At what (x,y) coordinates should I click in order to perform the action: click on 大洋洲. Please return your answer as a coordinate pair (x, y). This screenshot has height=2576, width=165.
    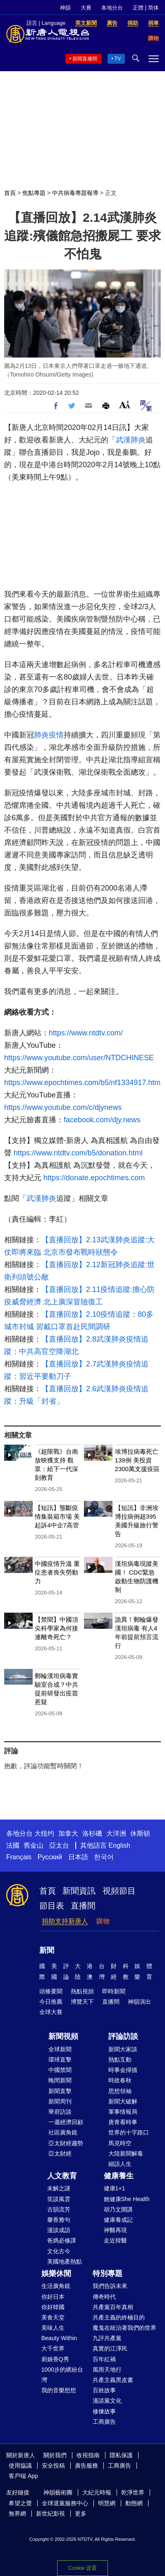
    Looking at the image, I should click on (116, 1833).